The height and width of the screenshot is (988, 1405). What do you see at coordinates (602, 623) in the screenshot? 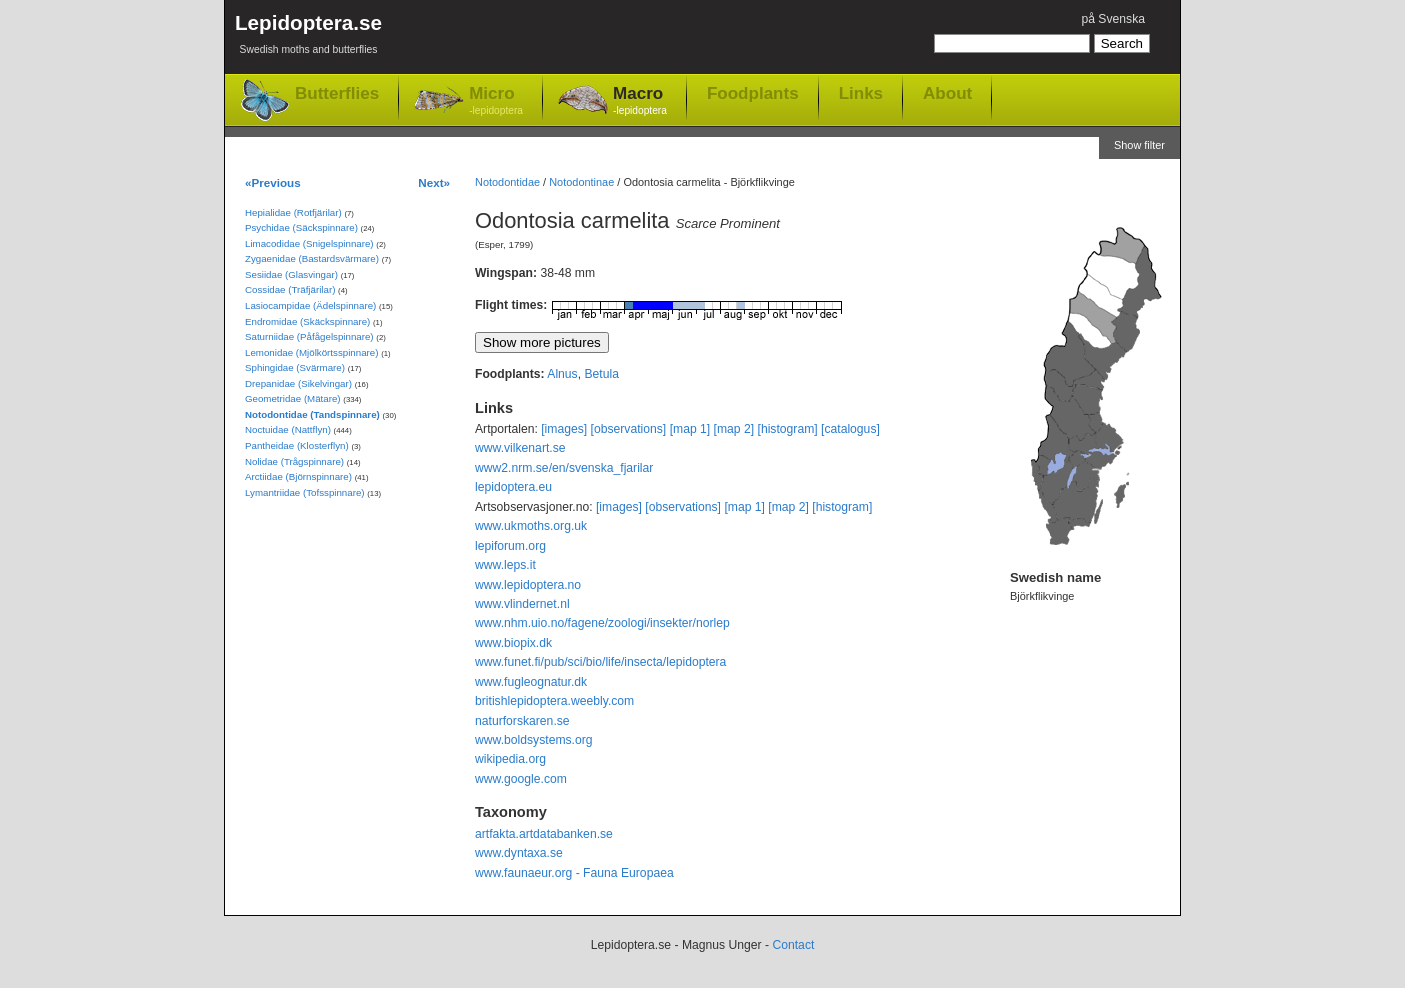
I see `www.nhm.uio.no/fagene/zoologi/insekter/norlep` at bounding box center [602, 623].